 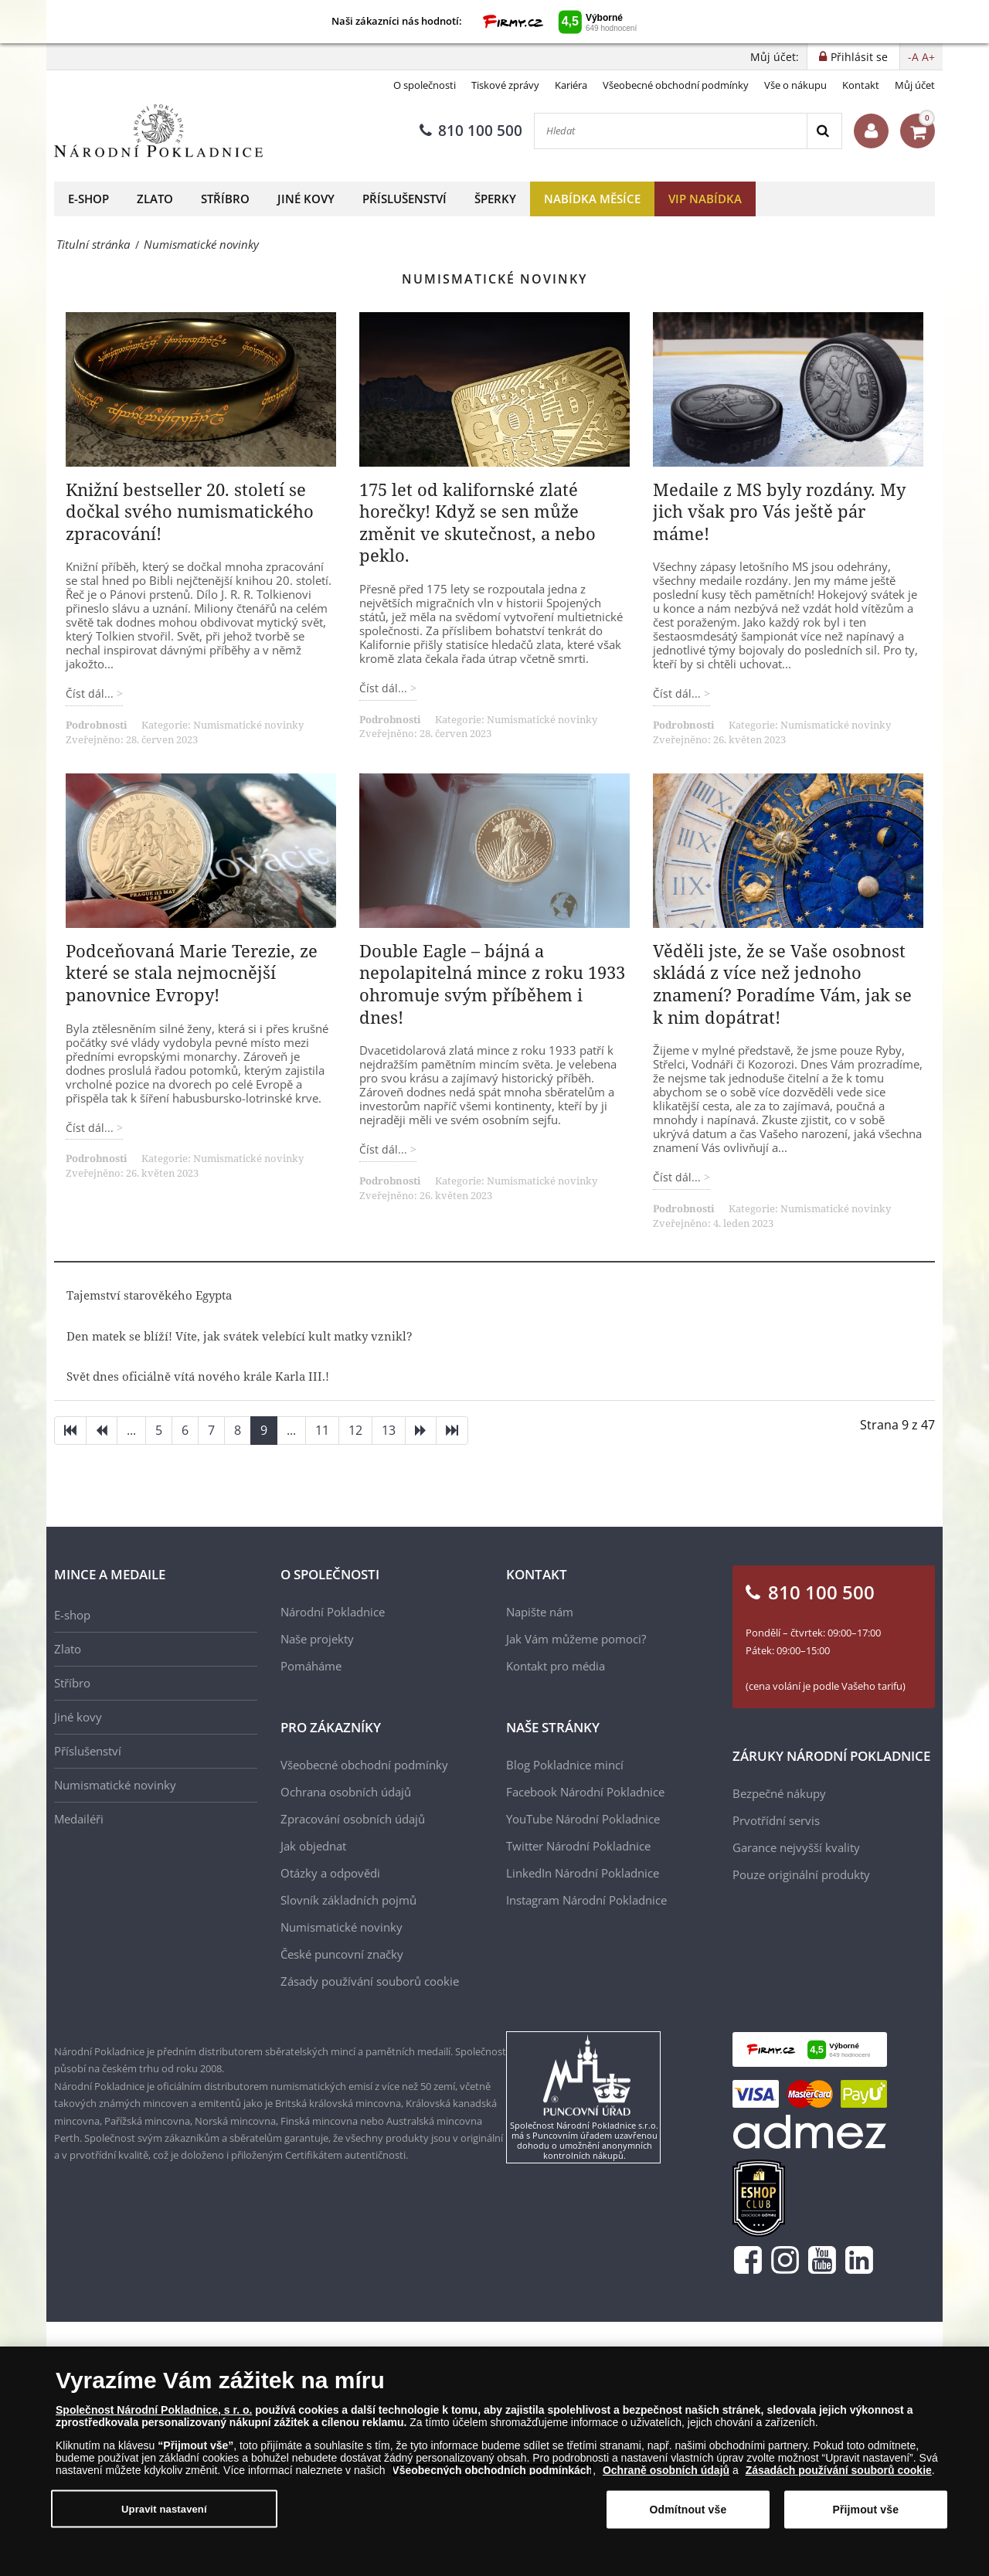 I want to click on Blog Pokladnice mincí, so click(x=565, y=1764).